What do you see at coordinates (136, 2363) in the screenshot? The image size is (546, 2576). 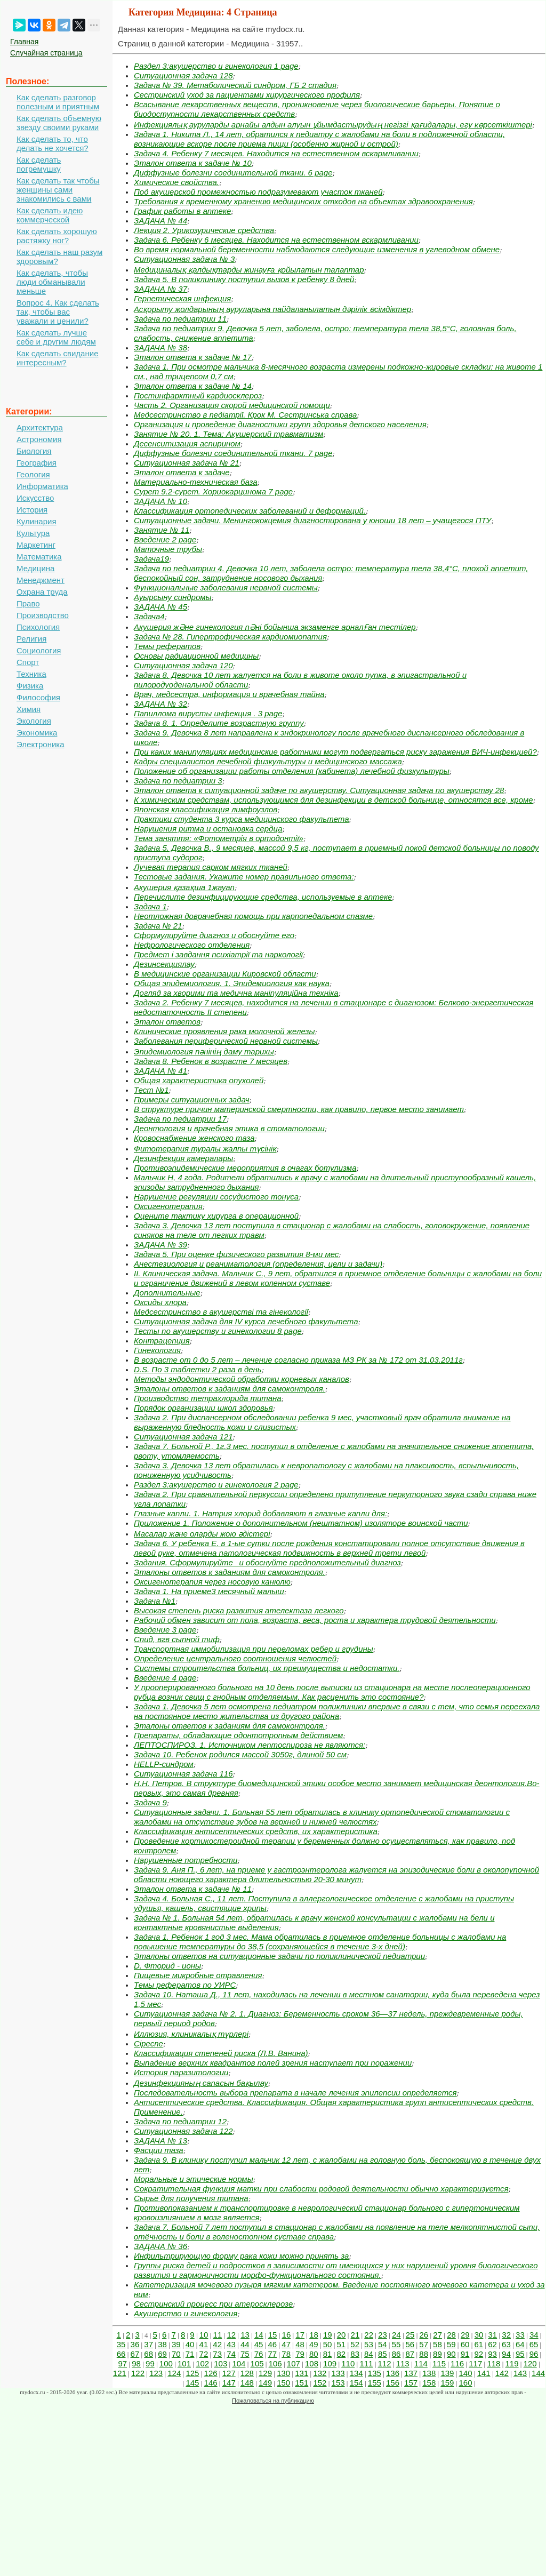 I see `98` at bounding box center [136, 2363].